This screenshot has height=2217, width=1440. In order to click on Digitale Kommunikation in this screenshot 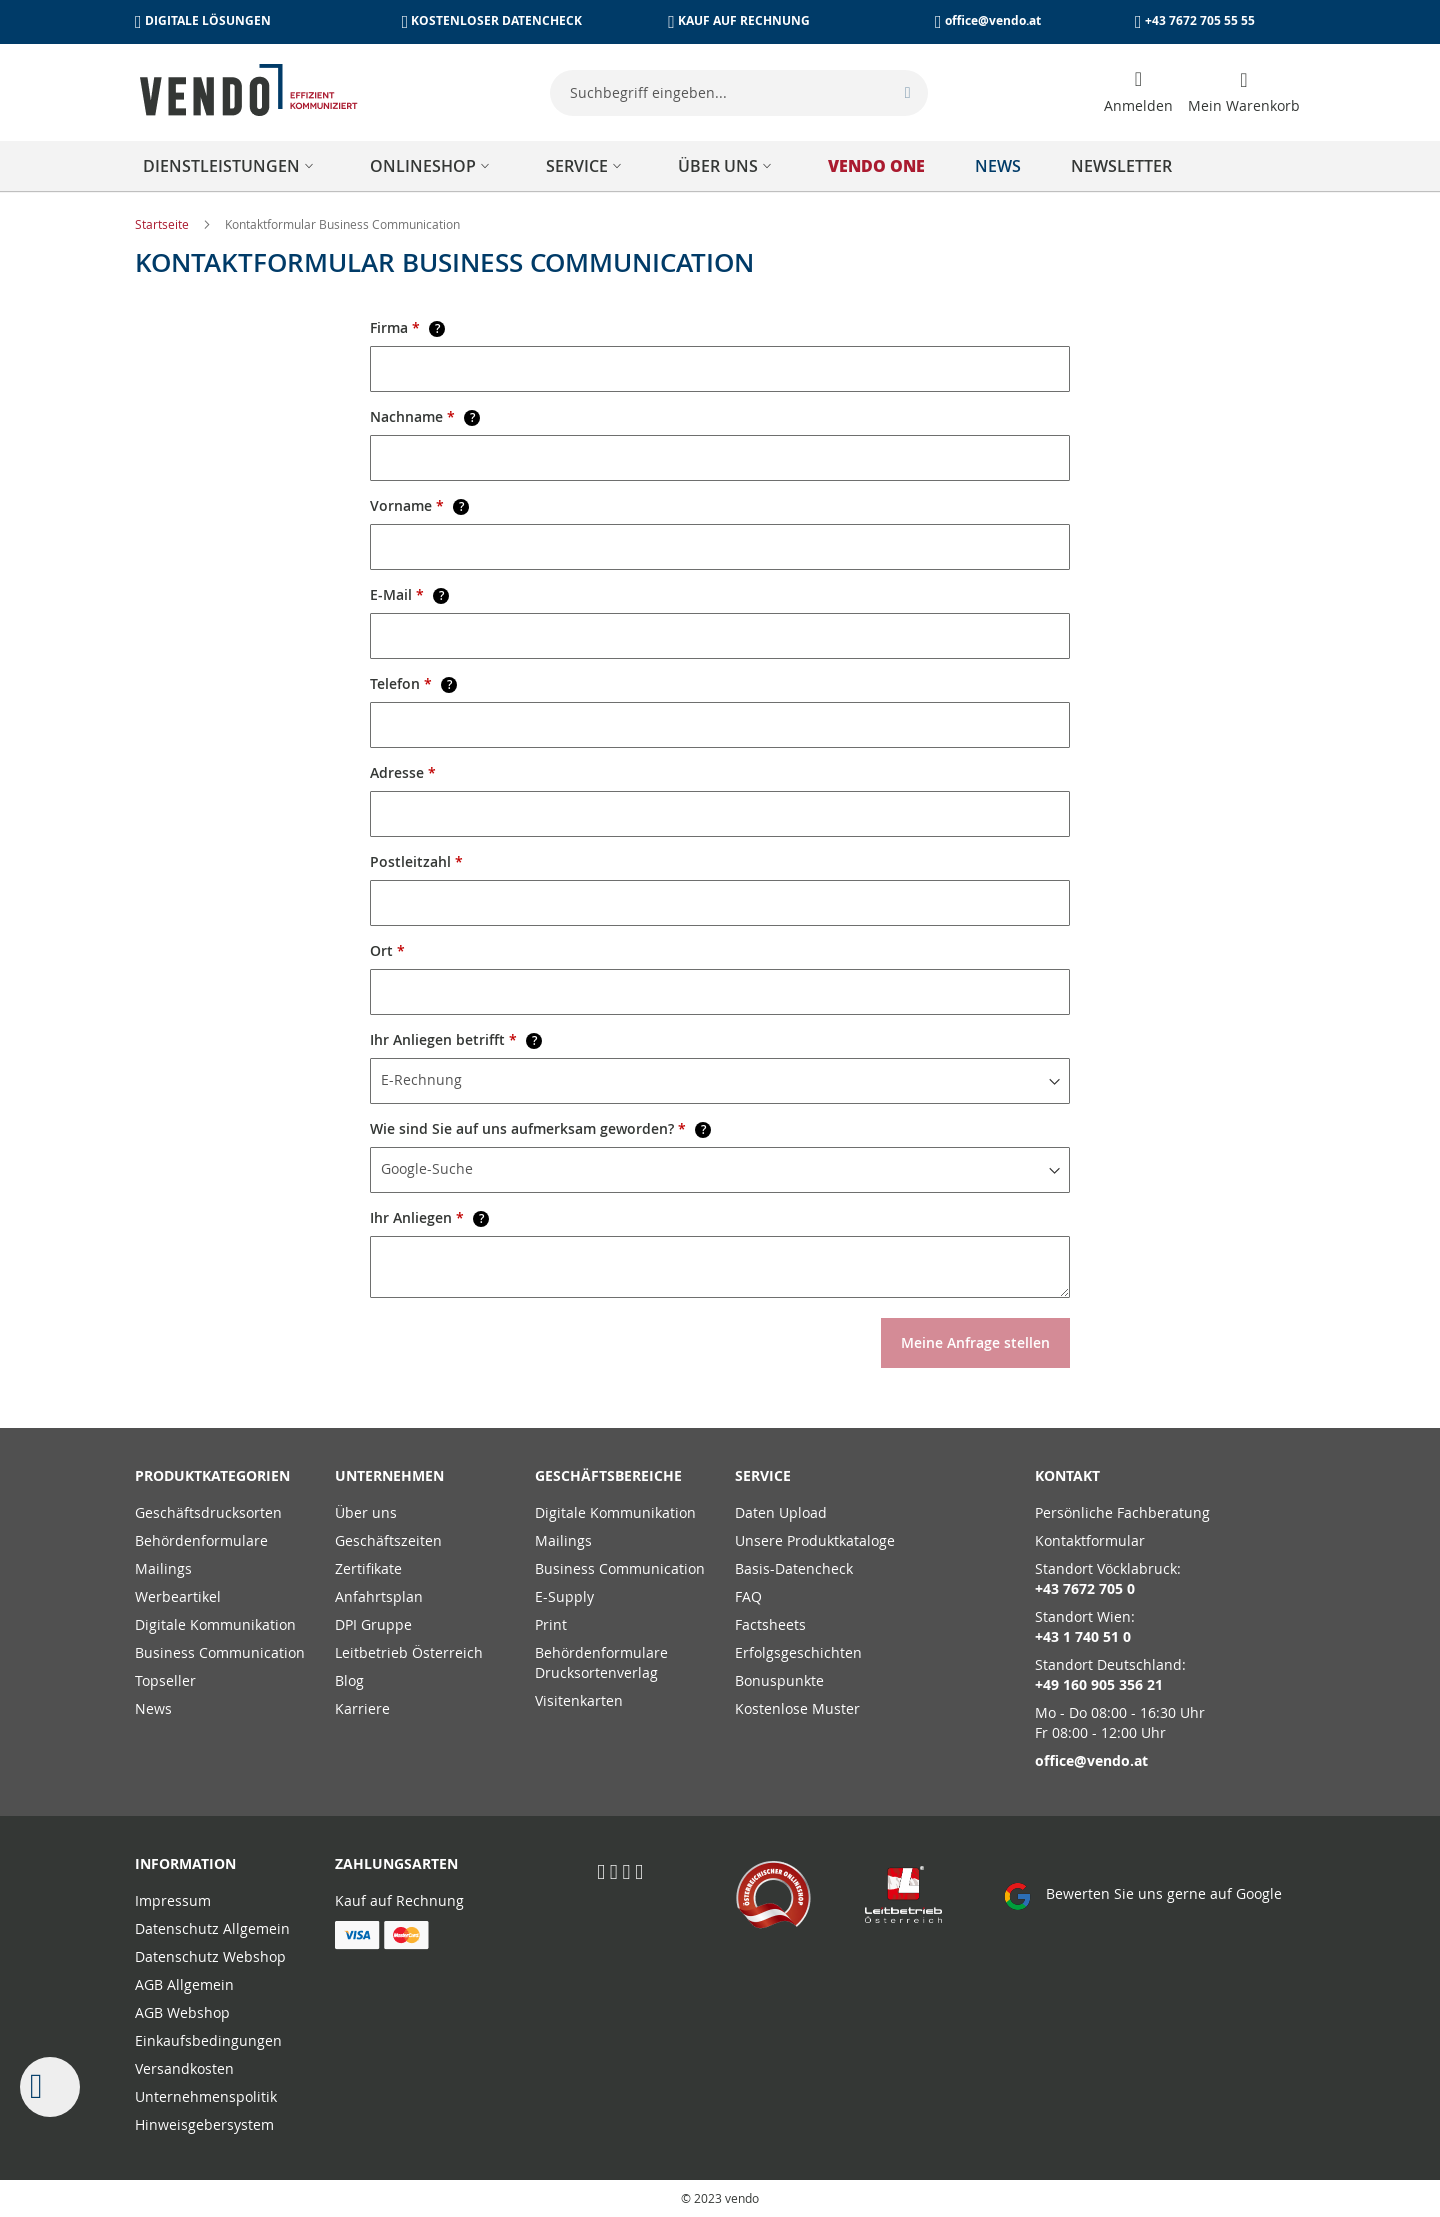, I will do `click(215, 1624)`.